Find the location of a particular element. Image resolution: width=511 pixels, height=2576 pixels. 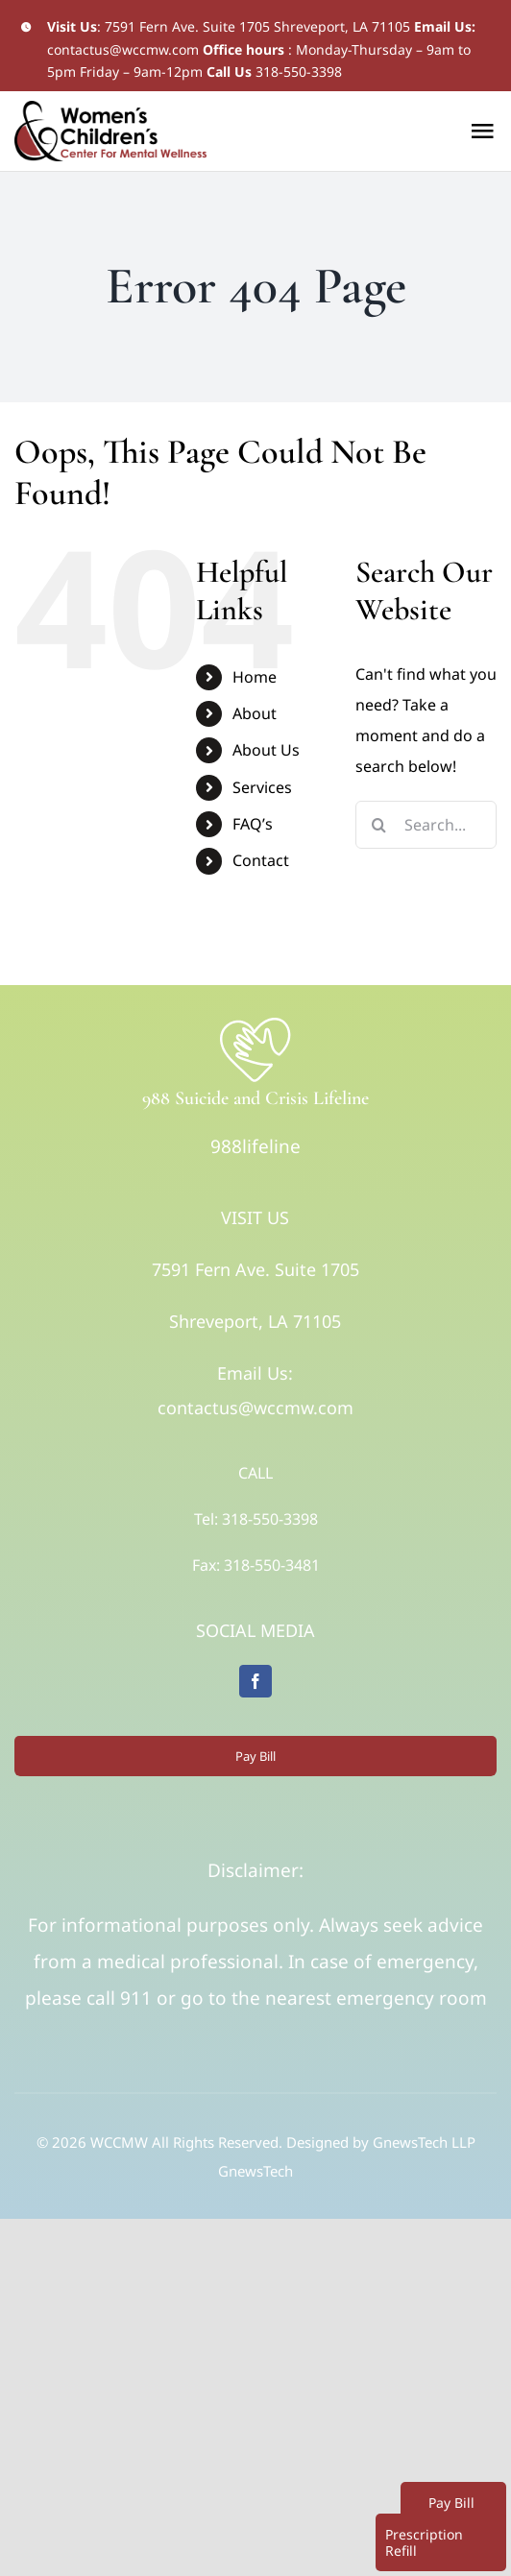

[Search...] is located at coordinates (426, 825).